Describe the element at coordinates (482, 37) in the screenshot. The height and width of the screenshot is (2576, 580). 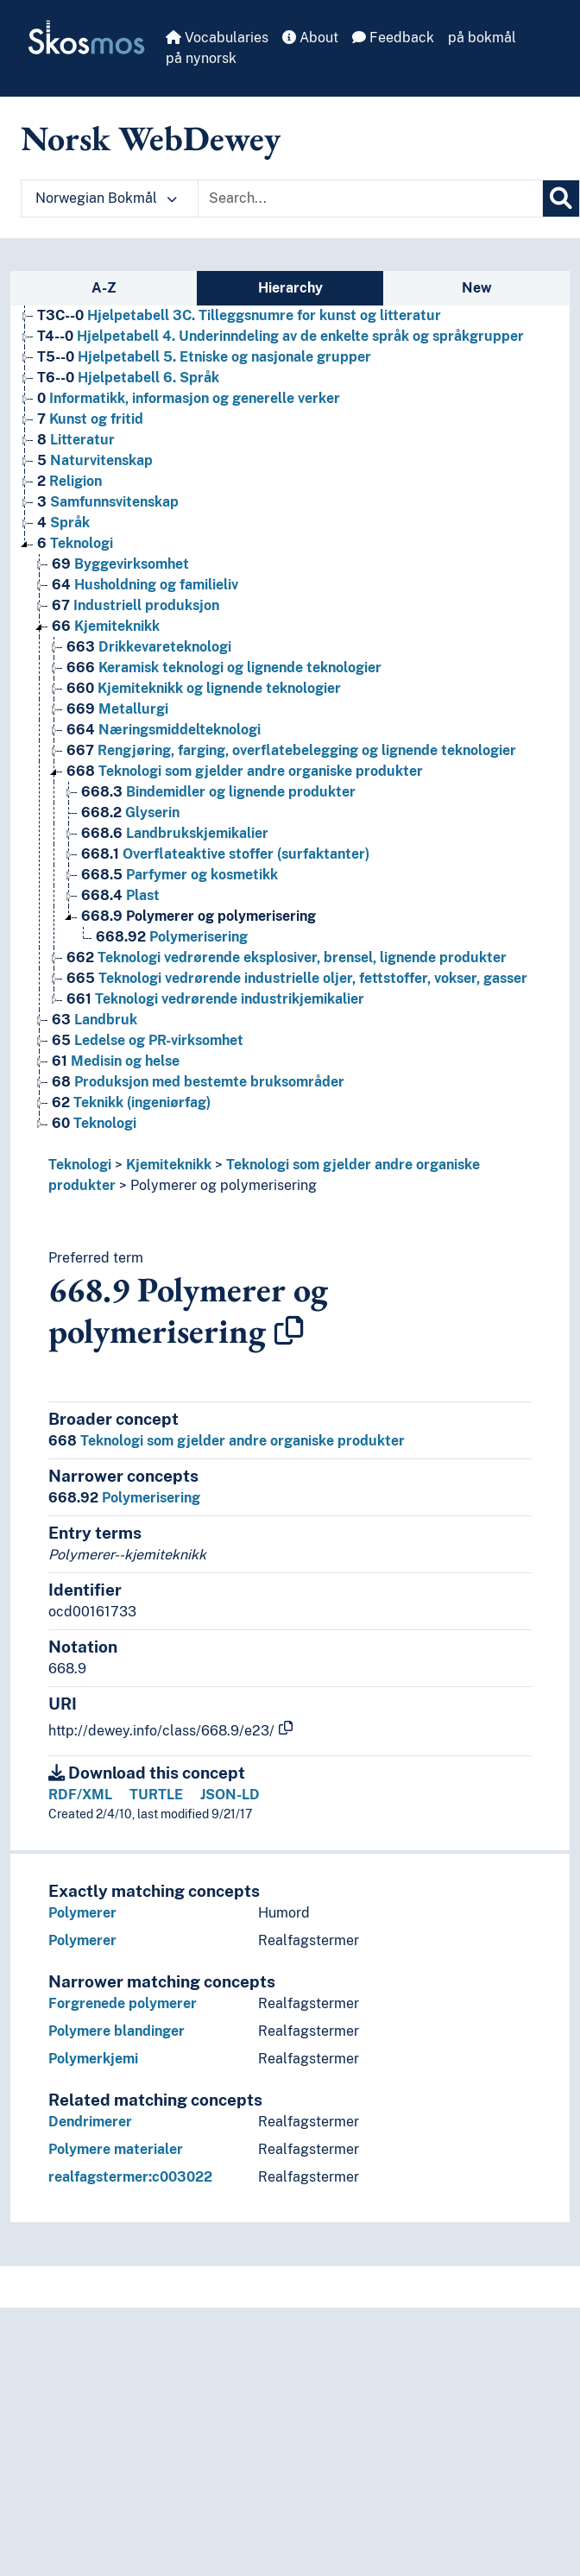
I see `på bokmål` at that location.